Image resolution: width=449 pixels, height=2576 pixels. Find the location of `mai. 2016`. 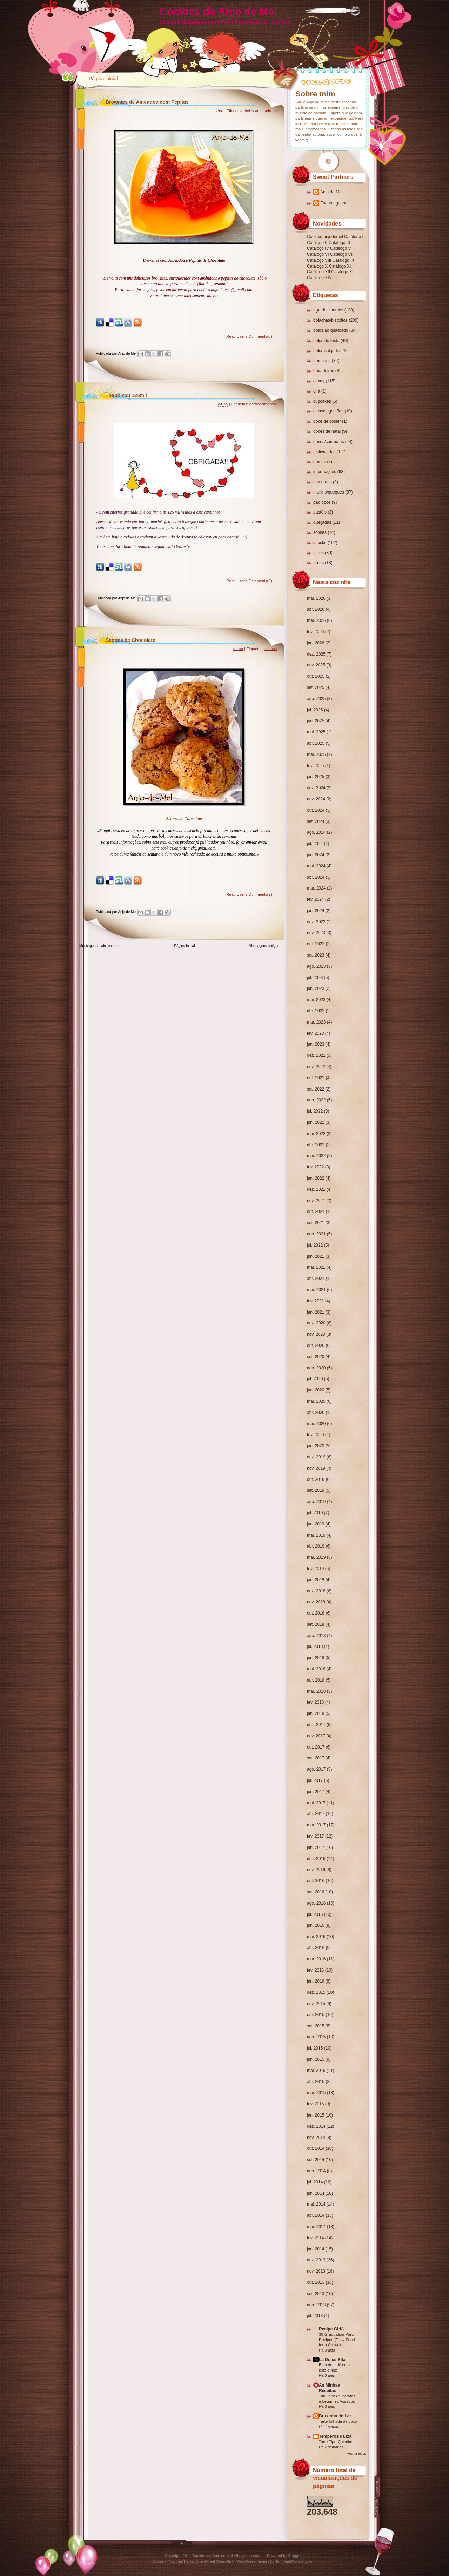

mai. 2016 is located at coordinates (316, 1936).